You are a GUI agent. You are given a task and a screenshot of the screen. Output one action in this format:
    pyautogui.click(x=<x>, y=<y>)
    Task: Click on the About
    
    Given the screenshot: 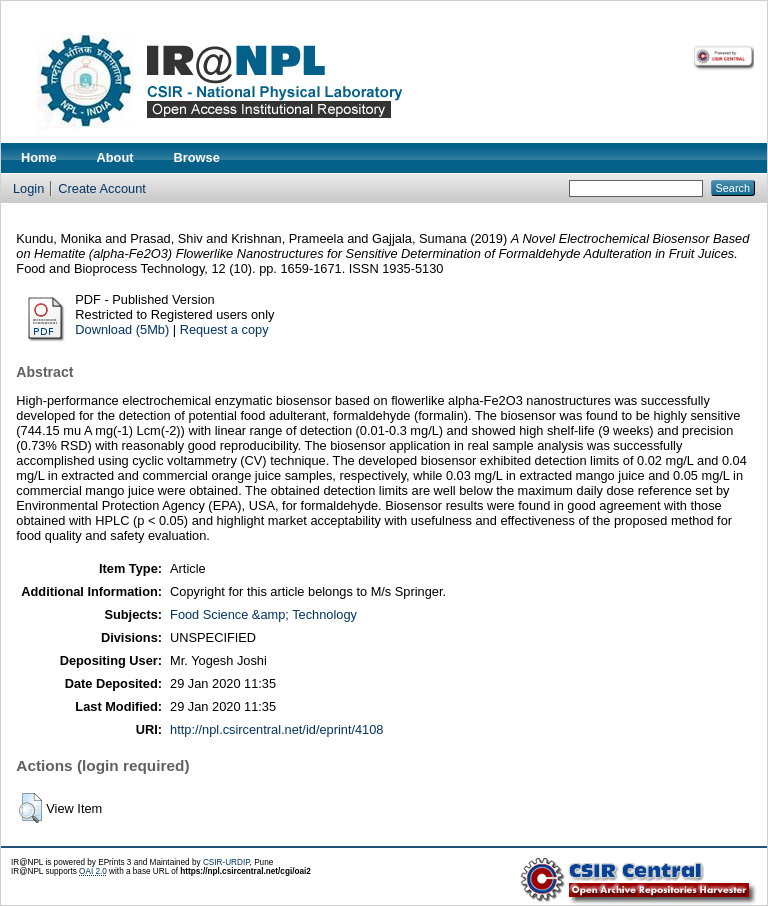 What is the action you would take?
    pyautogui.click(x=115, y=157)
    